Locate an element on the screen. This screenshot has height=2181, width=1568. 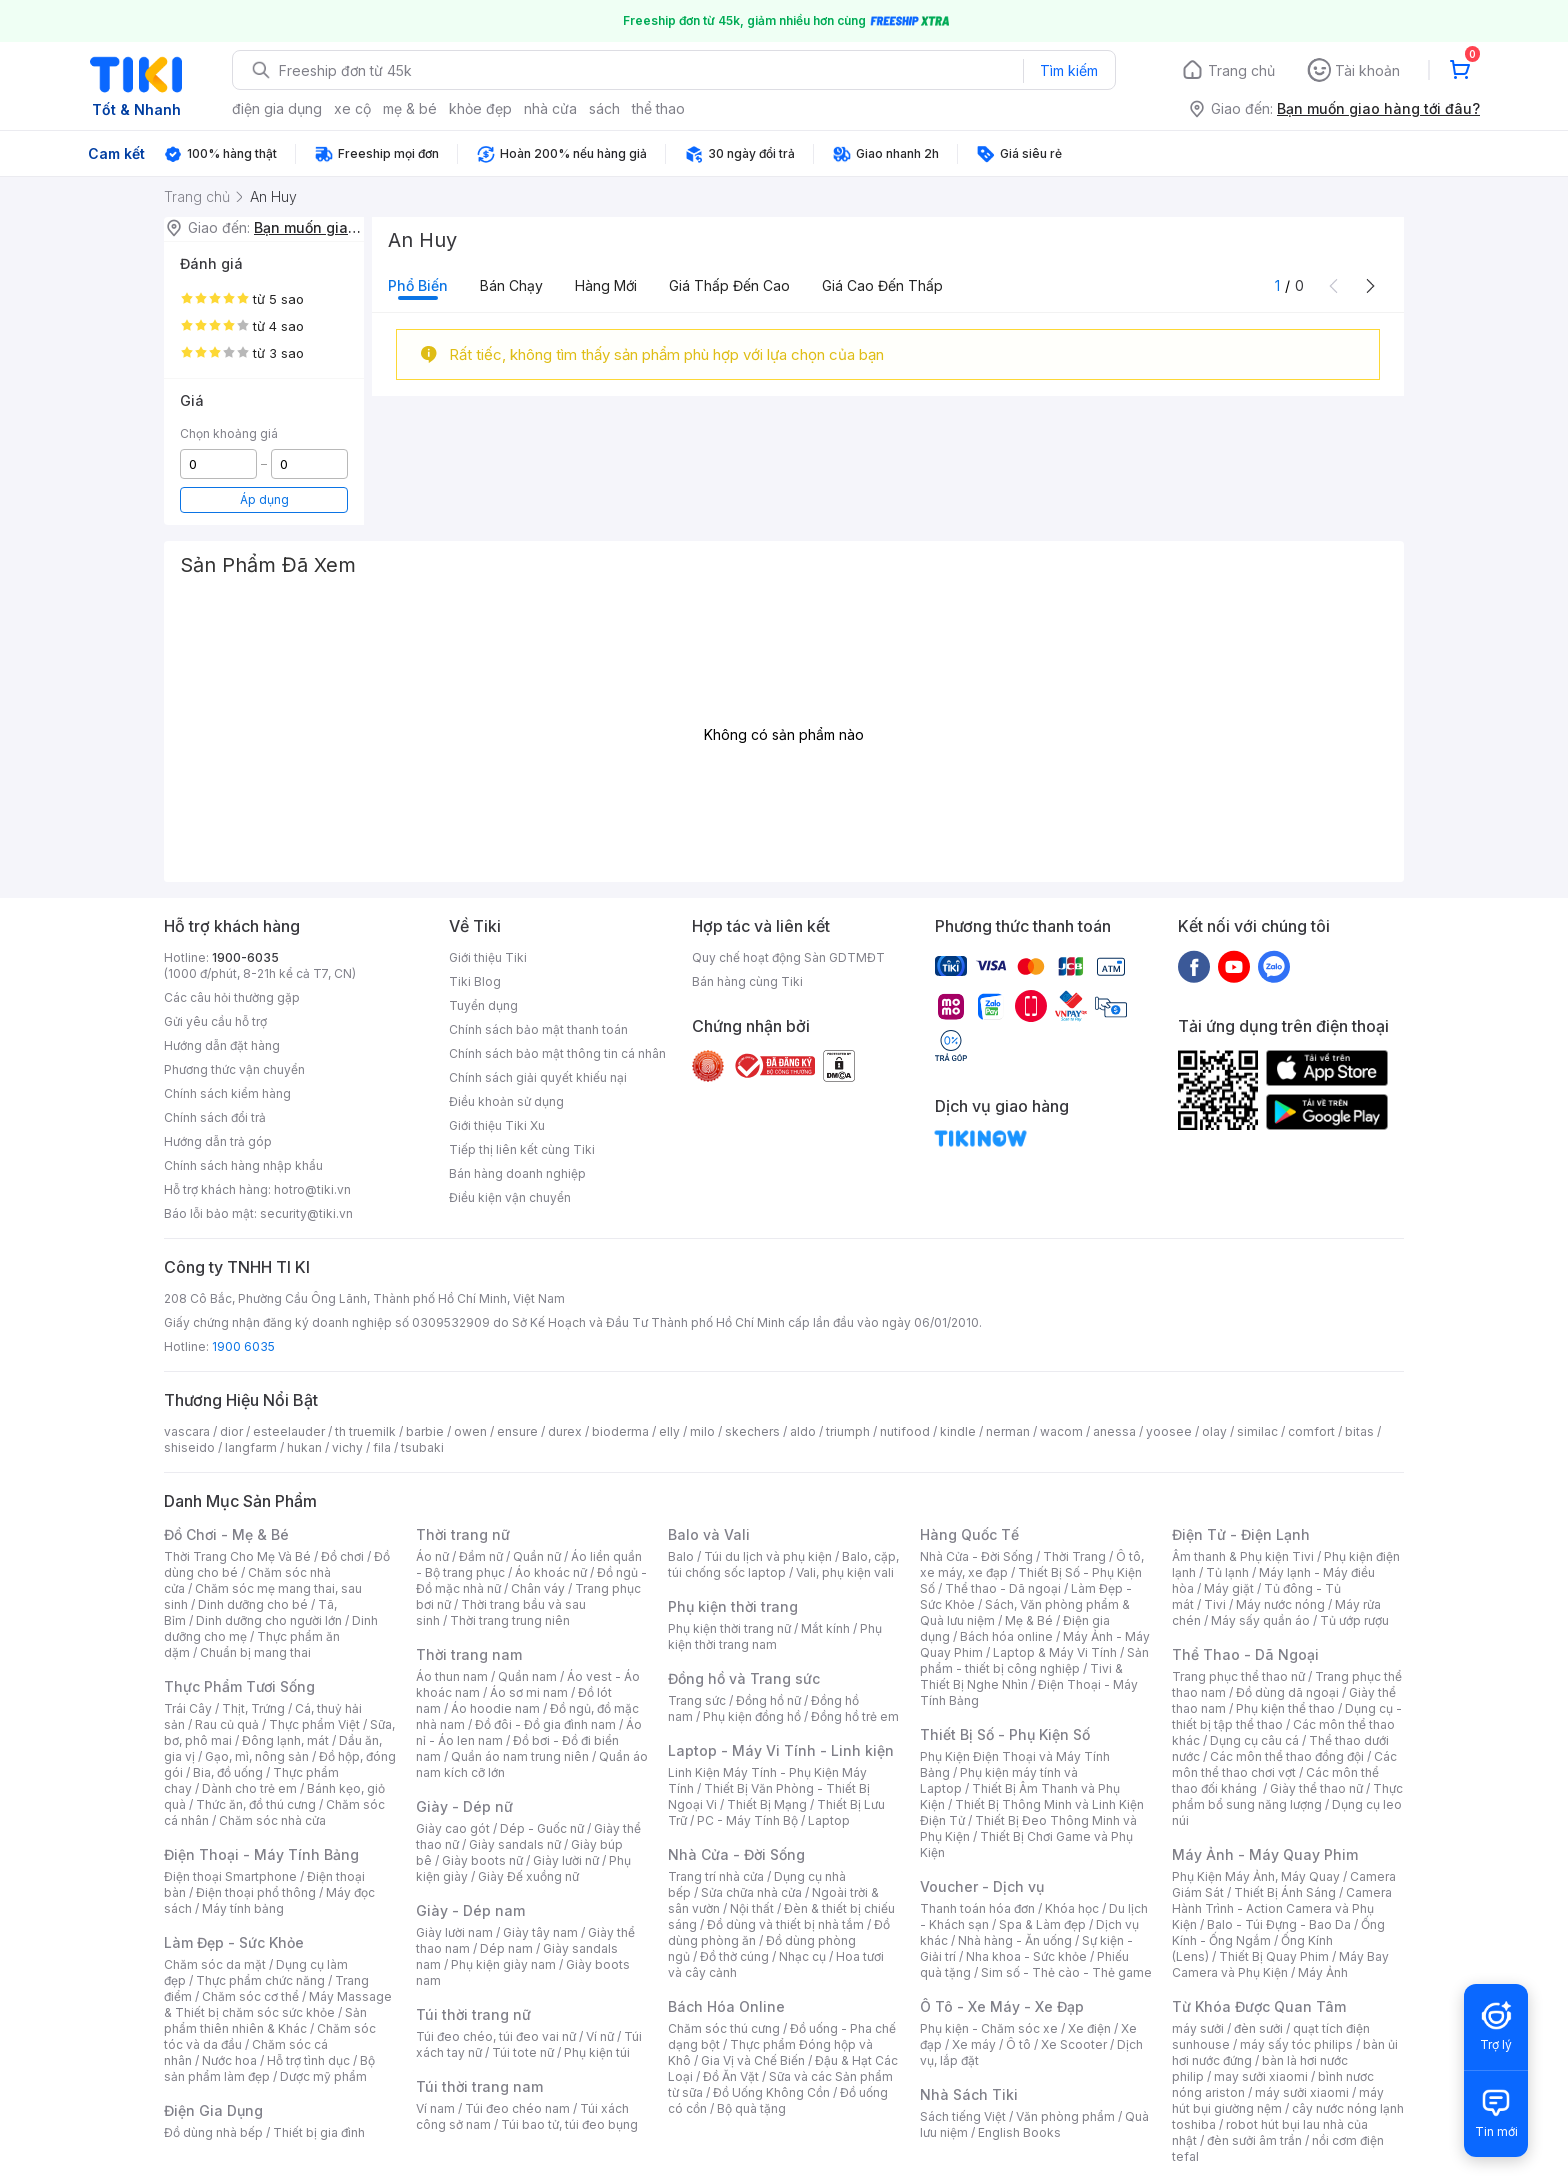
Các môn thể thao đồng đội is located at coordinates (1287, 1756).